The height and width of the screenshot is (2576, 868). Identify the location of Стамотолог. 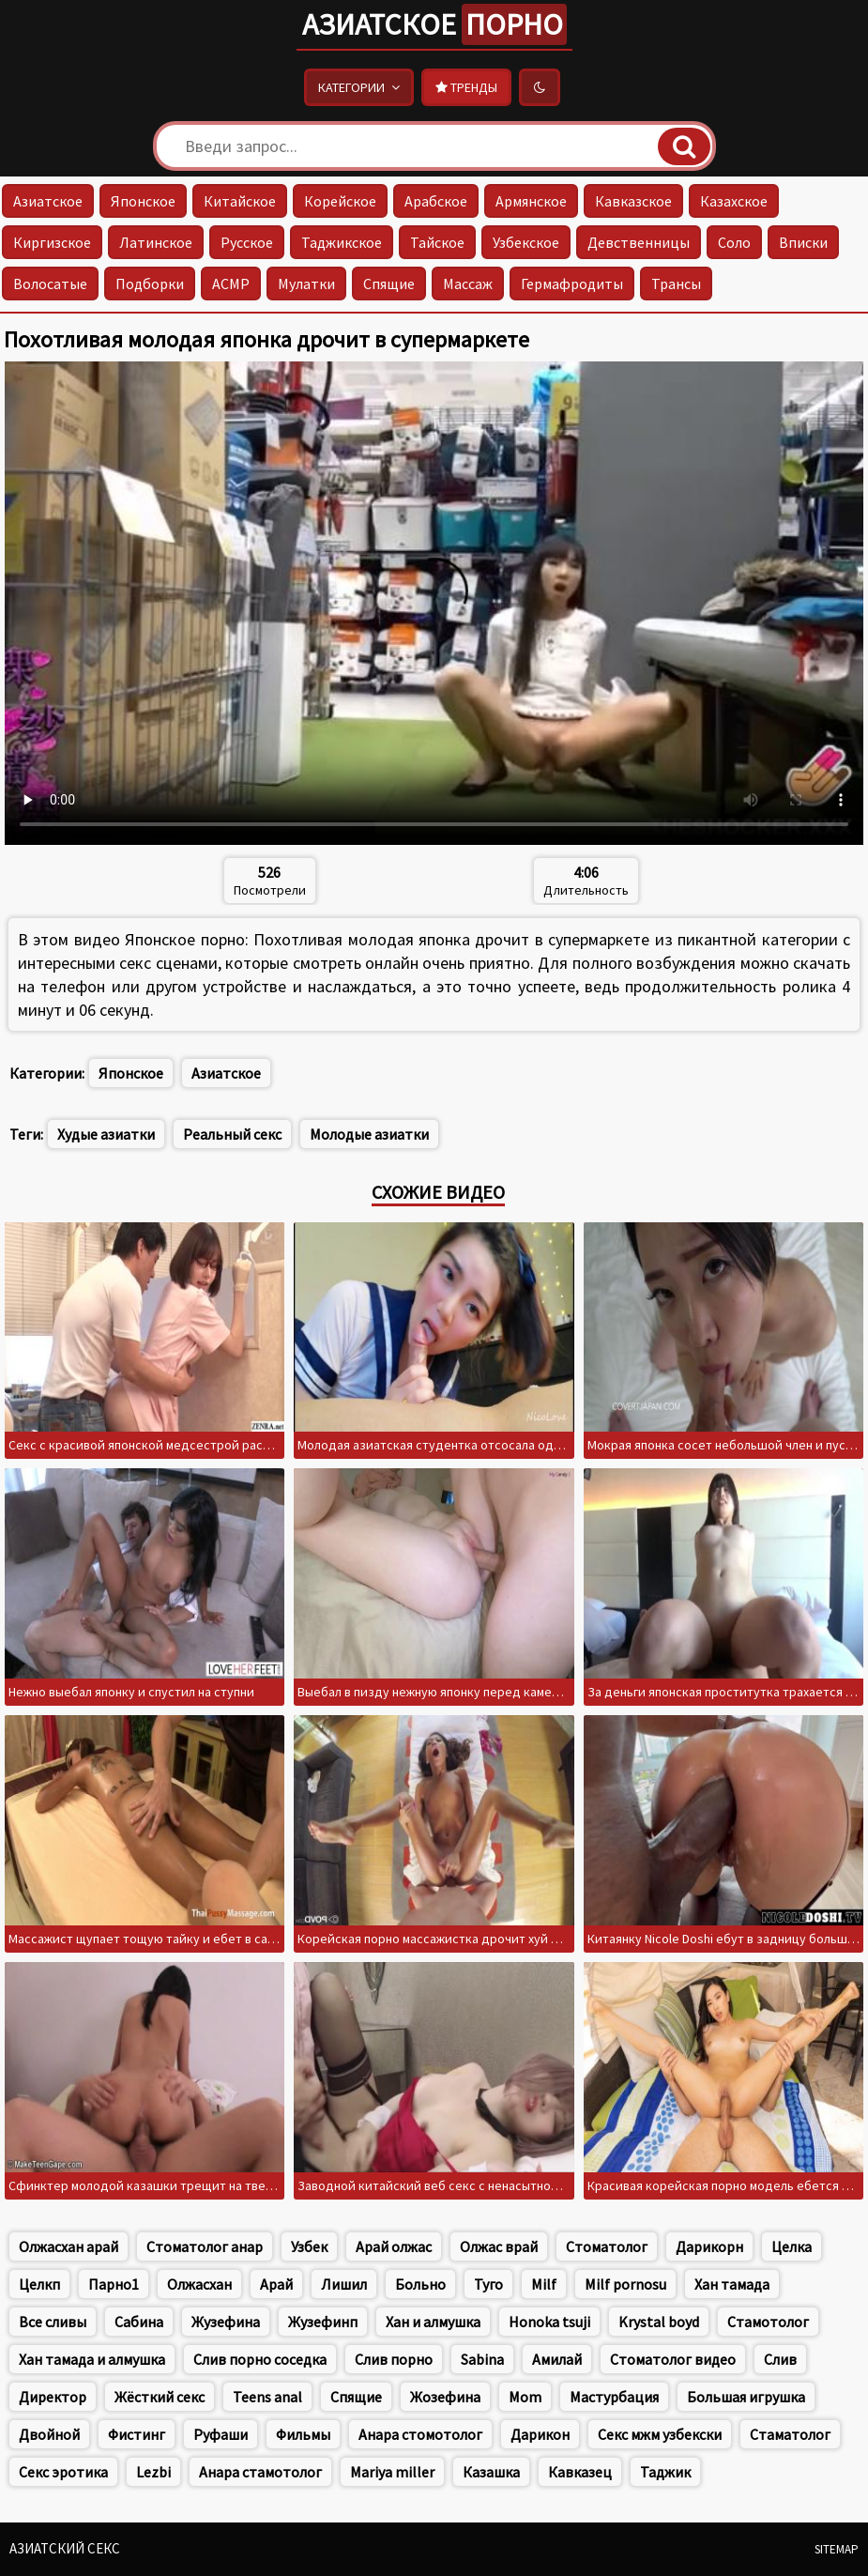
(768, 2321).